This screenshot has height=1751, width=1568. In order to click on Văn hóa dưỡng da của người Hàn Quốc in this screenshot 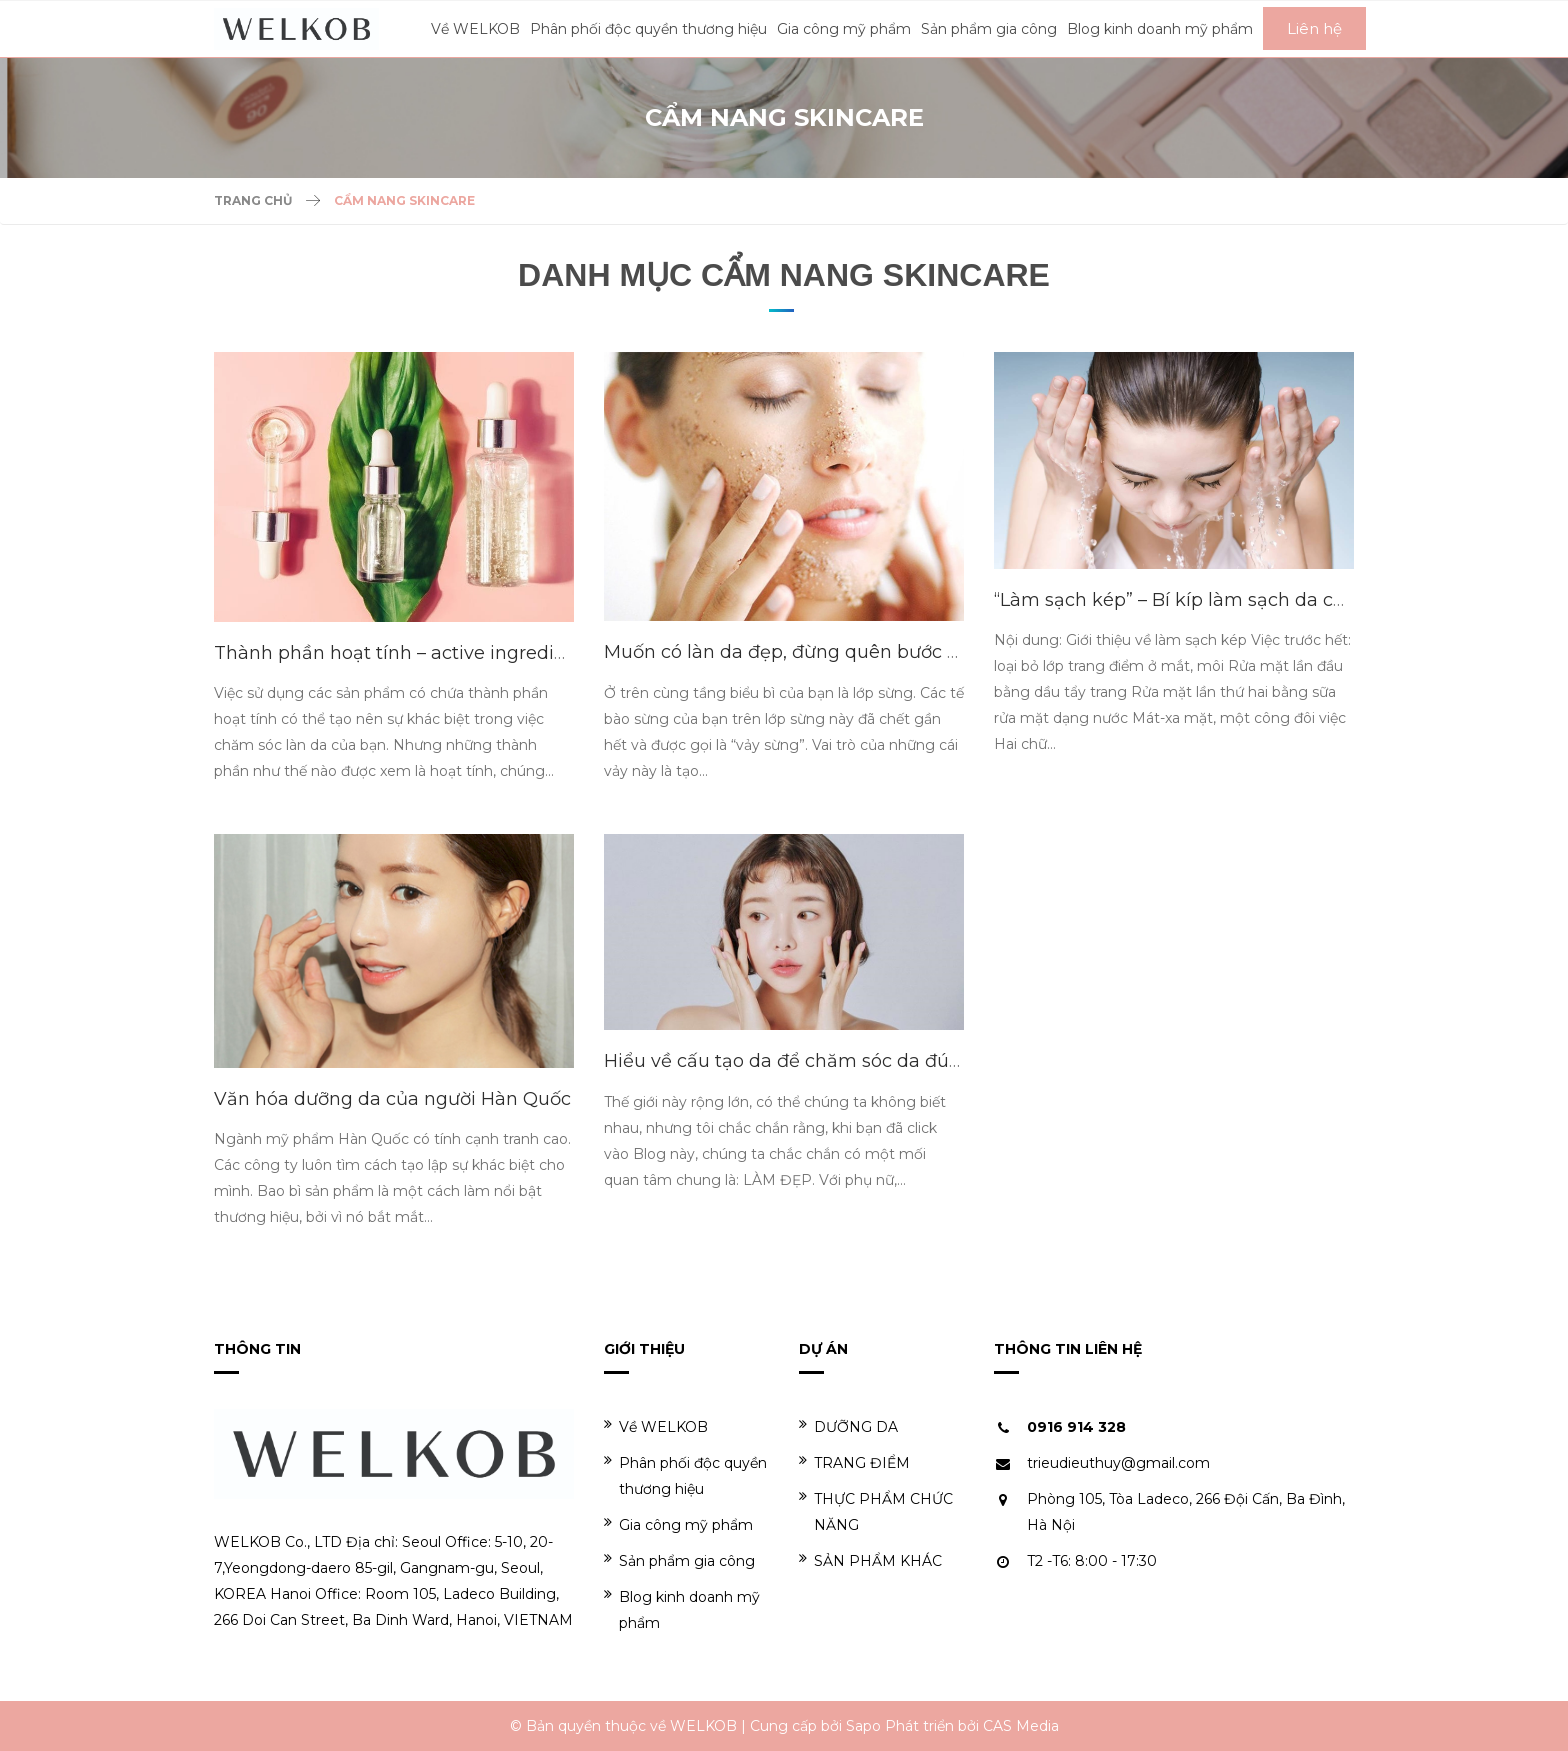, I will do `click(392, 1099)`.